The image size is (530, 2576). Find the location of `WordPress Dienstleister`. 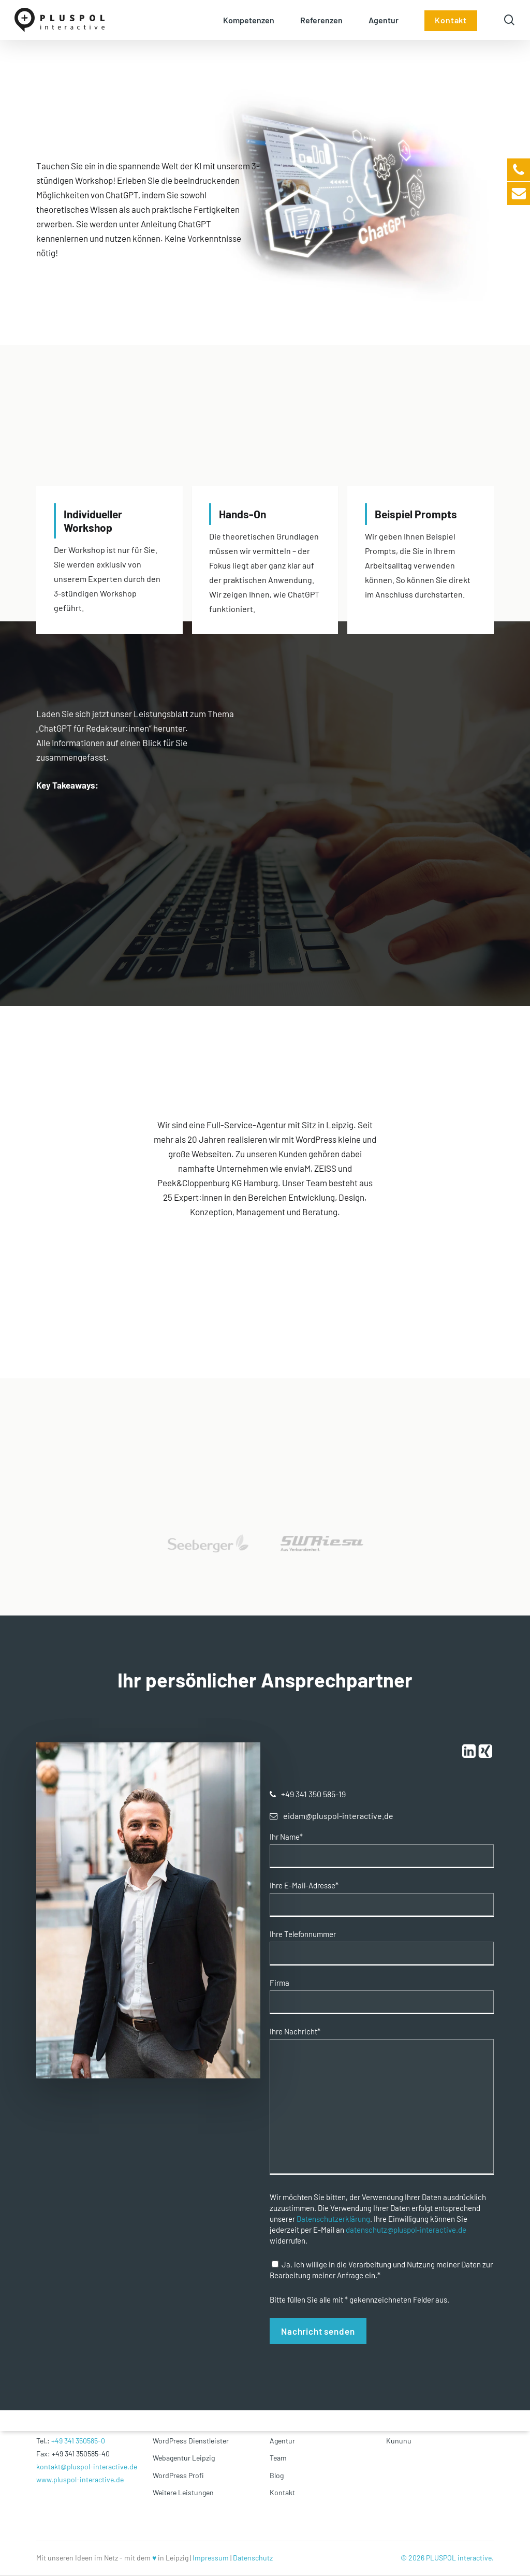

WordPress Dienstleister is located at coordinates (191, 2440).